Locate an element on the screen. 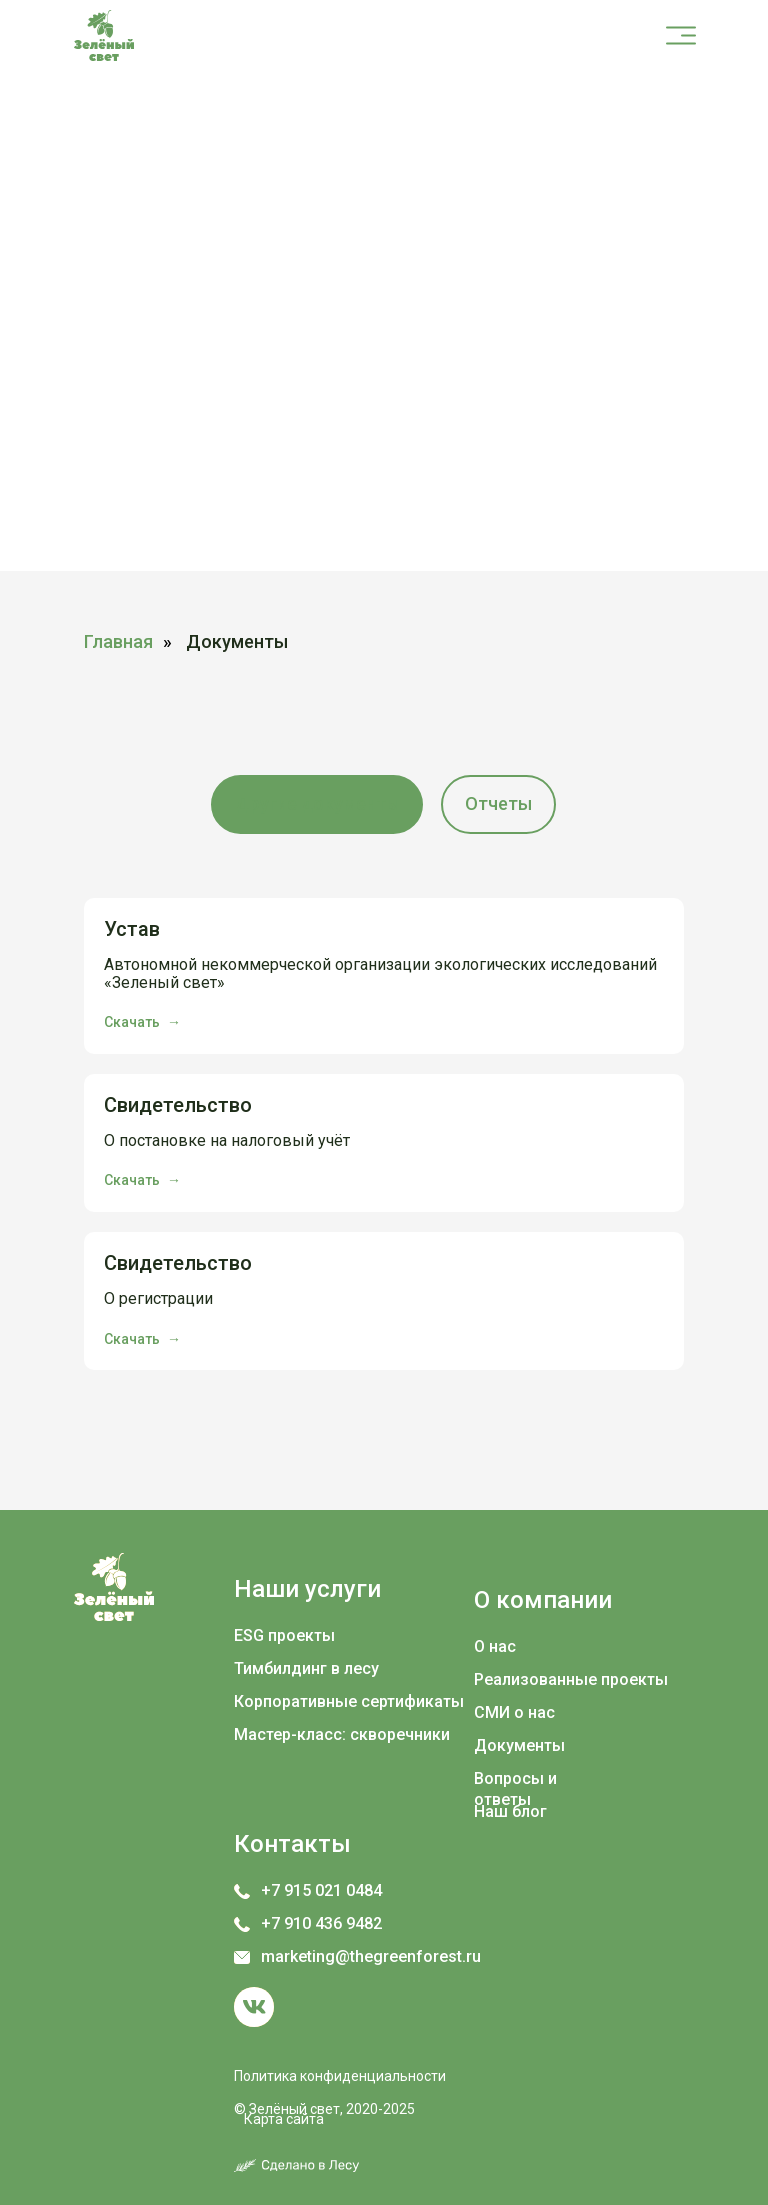 This screenshot has height=2205, width=768. Реализованные проекты is located at coordinates (571, 1679).